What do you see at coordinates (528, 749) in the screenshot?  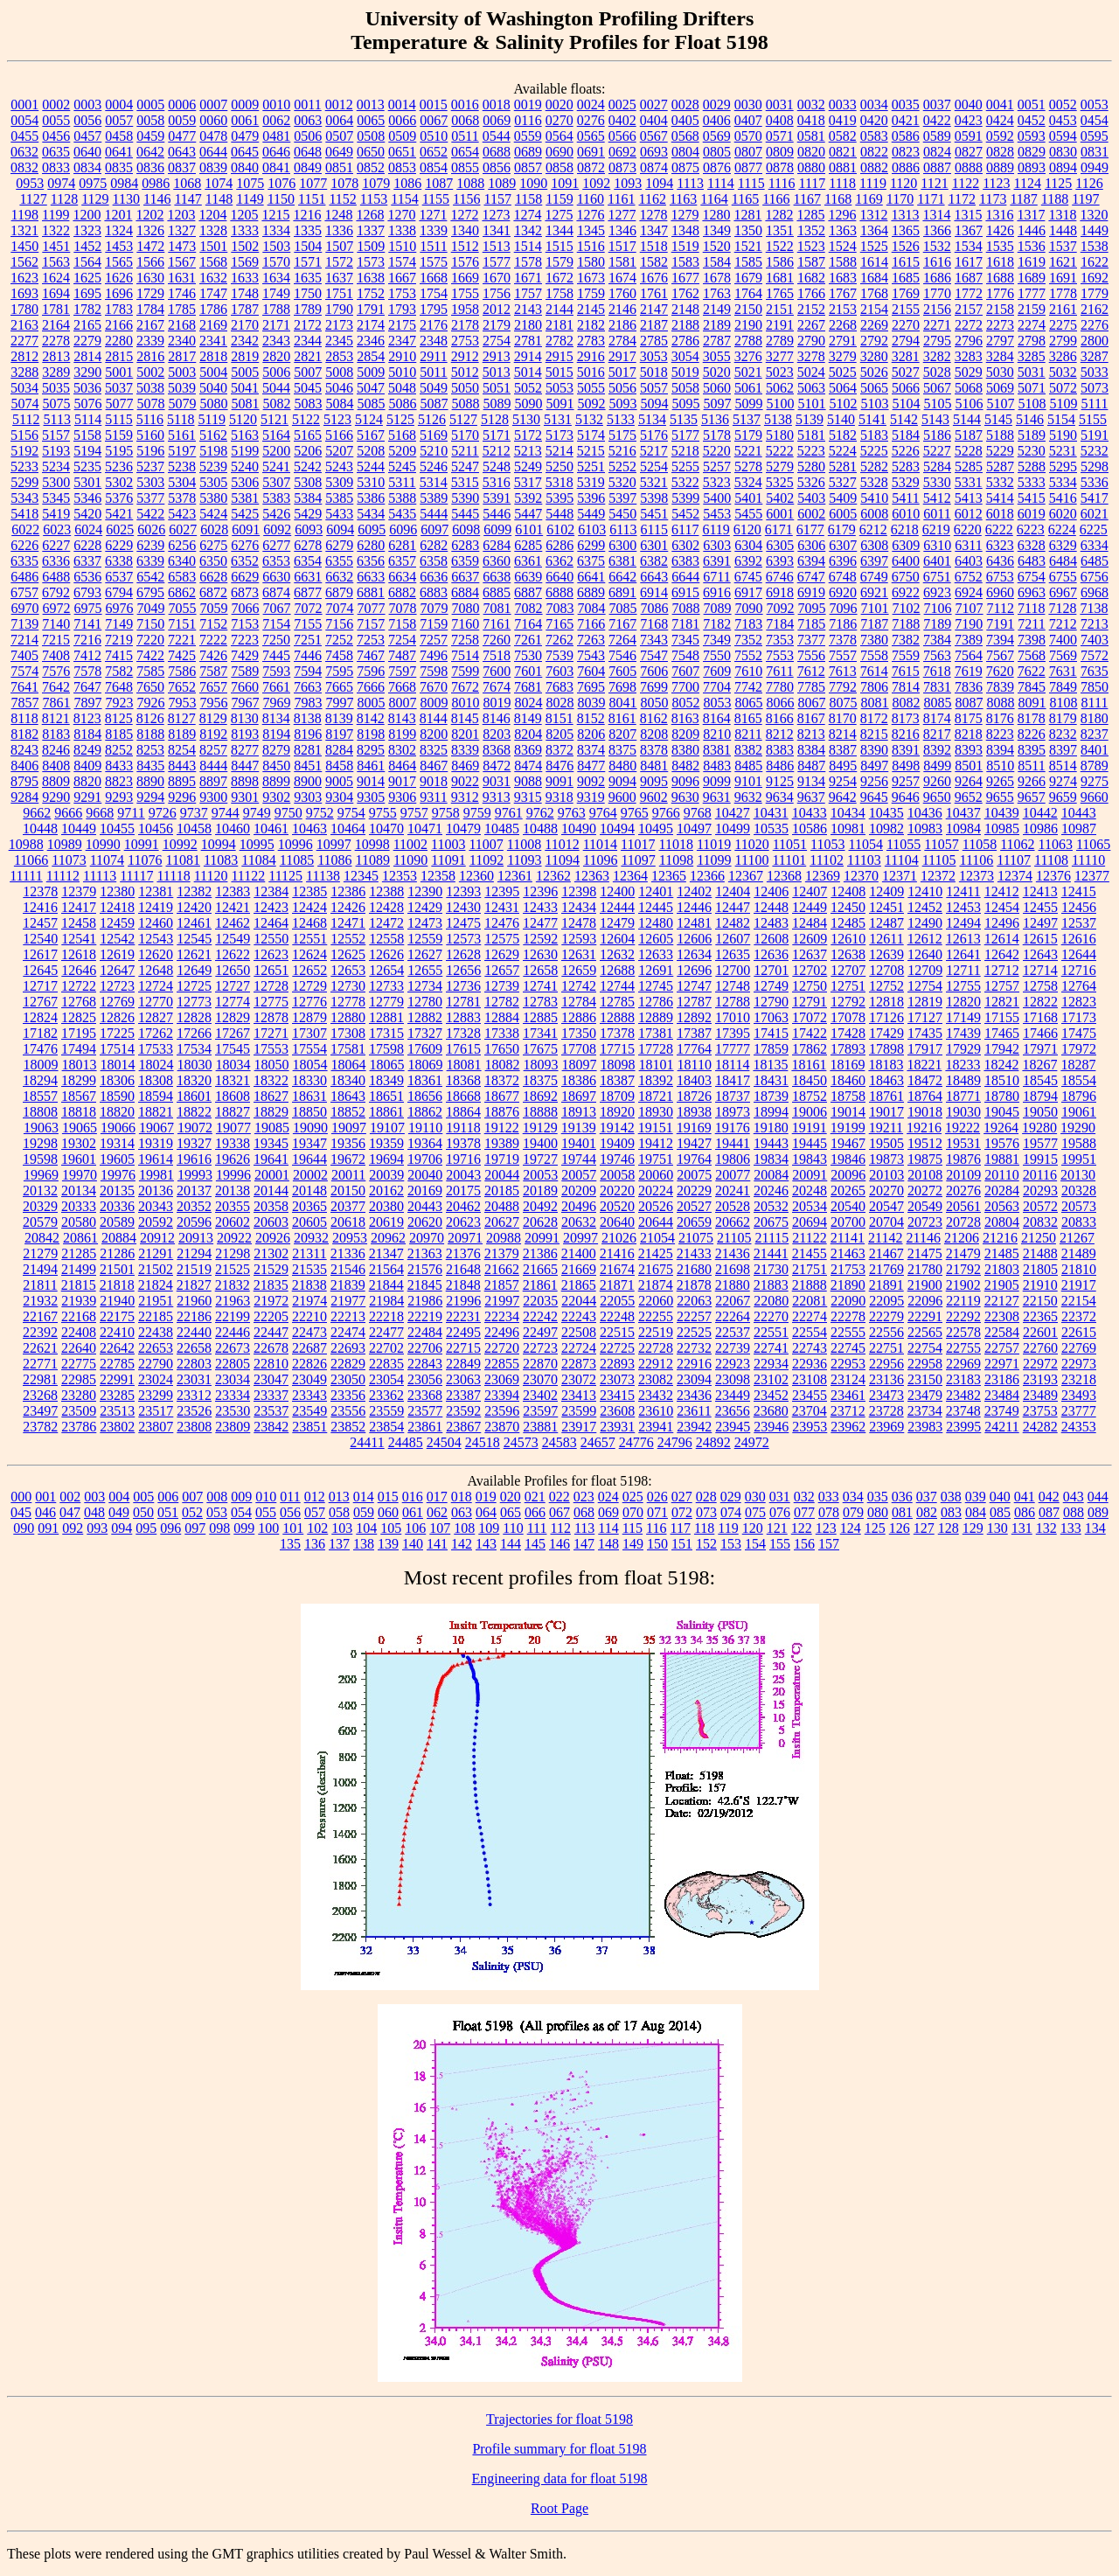 I see `8369` at bounding box center [528, 749].